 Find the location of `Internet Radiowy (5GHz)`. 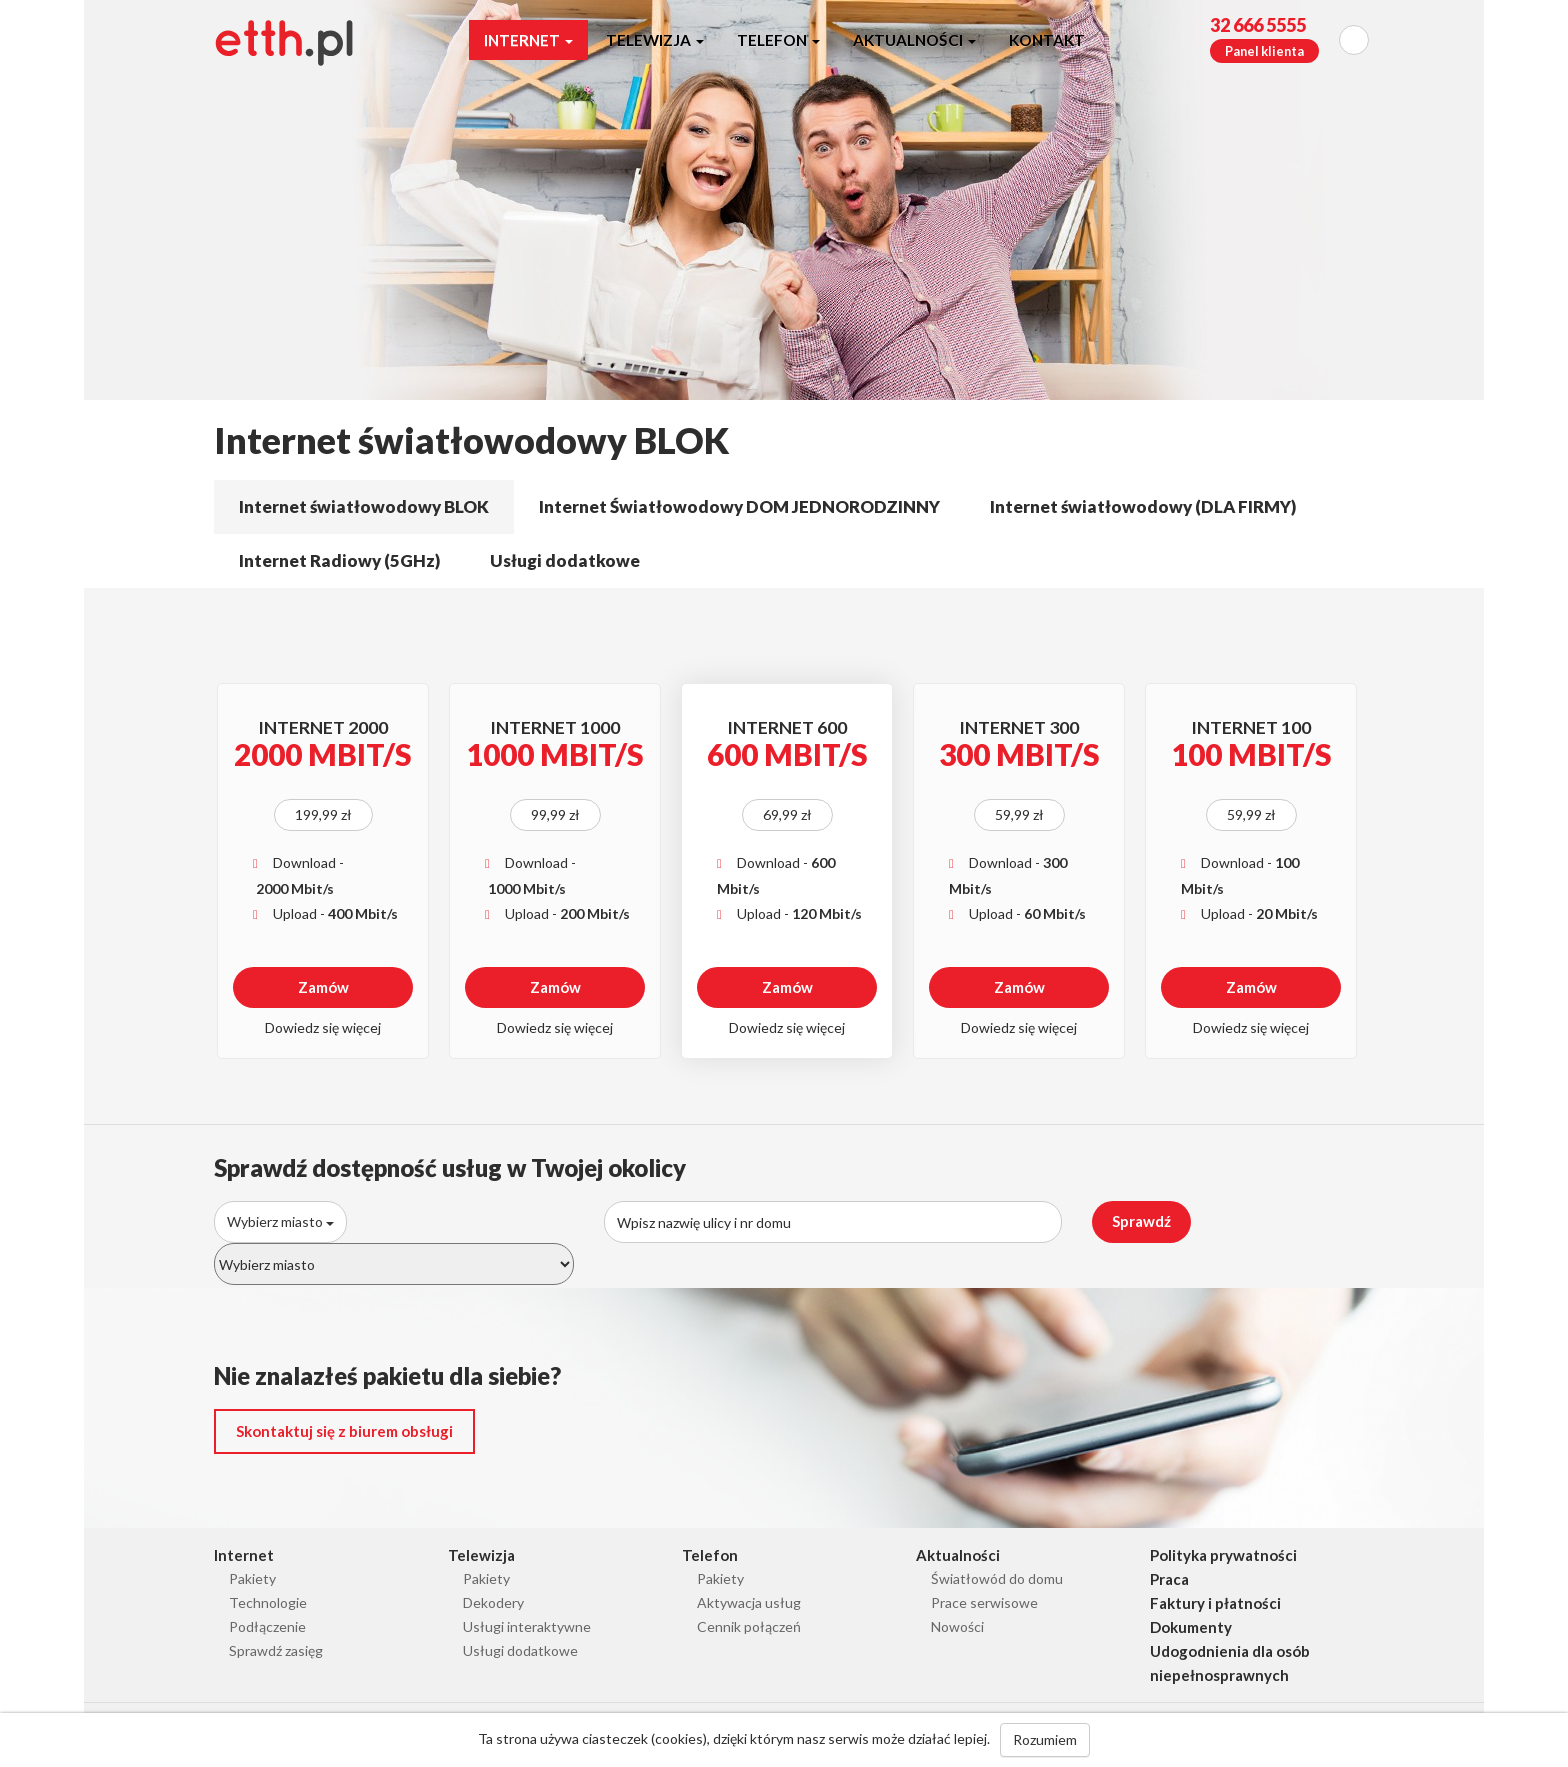

Internet Radiowy (5GHz) is located at coordinates (339, 560).